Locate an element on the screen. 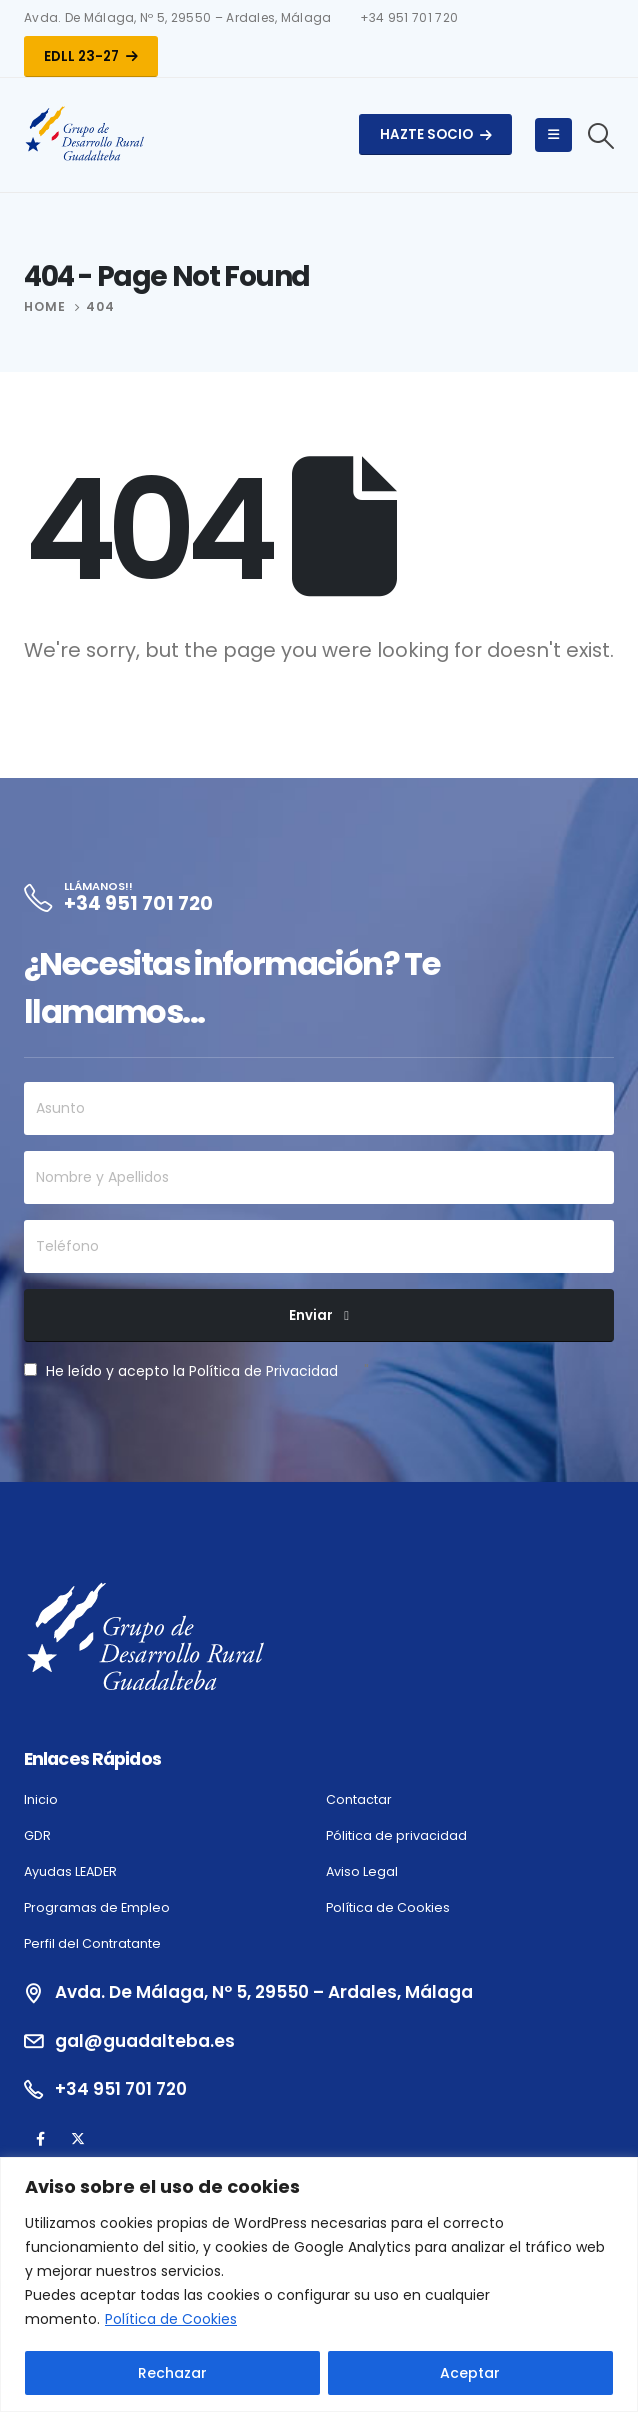 This screenshot has width=638, height=2412. [Search Toggle] is located at coordinates (601, 136).